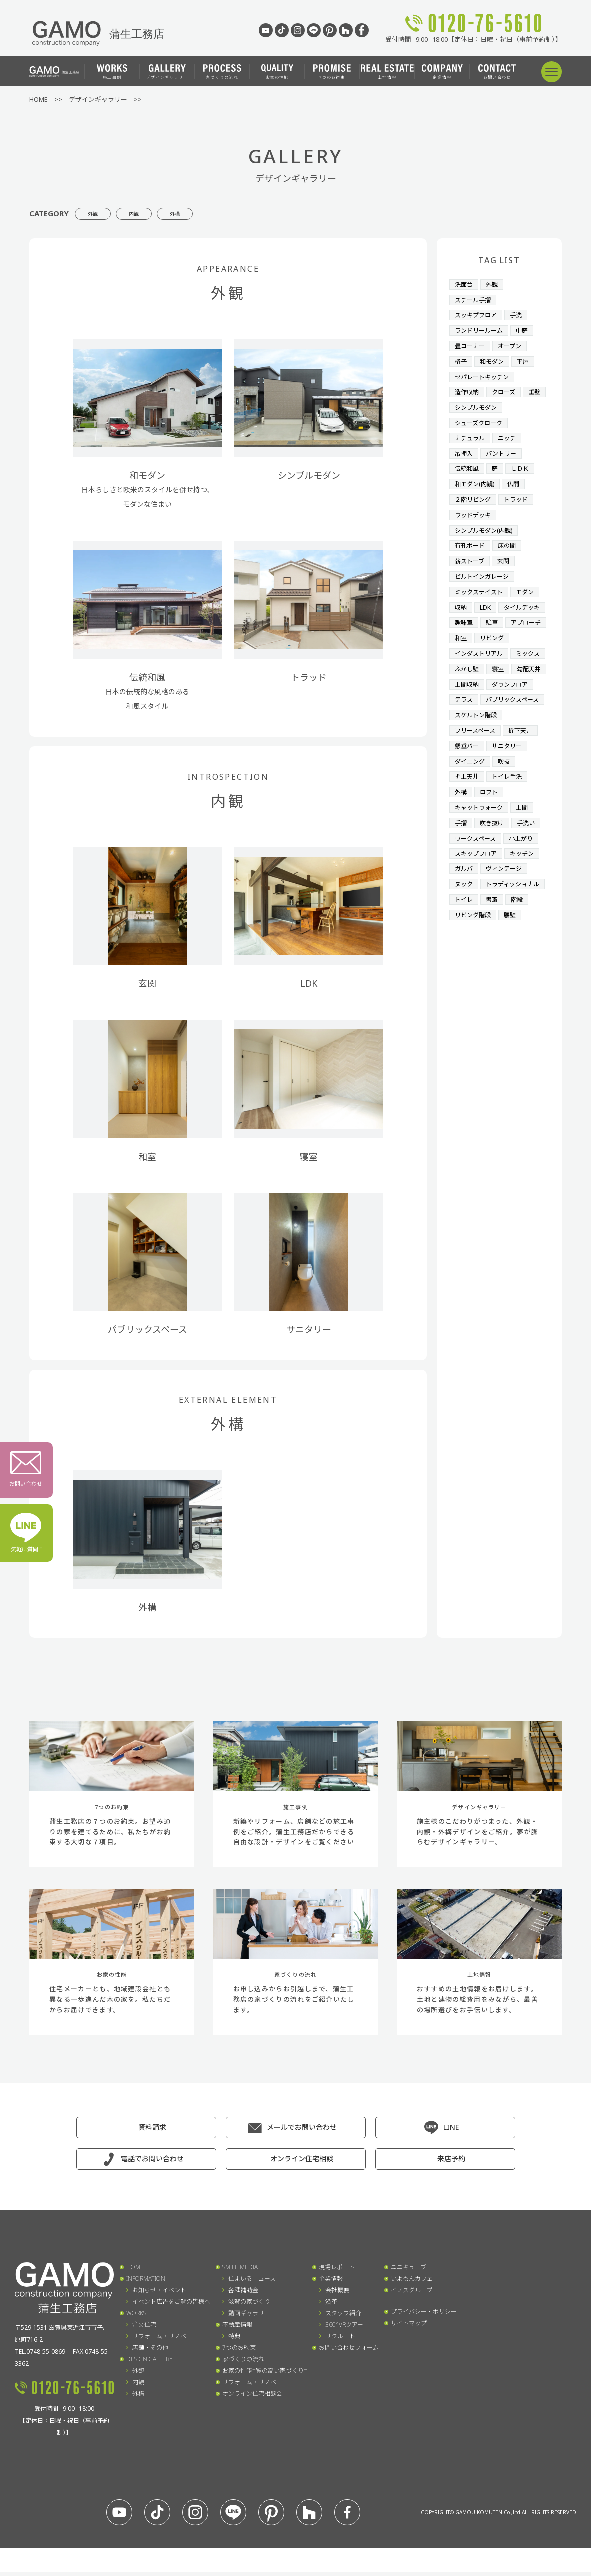 The width and height of the screenshot is (591, 2576). What do you see at coordinates (411, 2294) in the screenshot?
I see `イノスグループ` at bounding box center [411, 2294].